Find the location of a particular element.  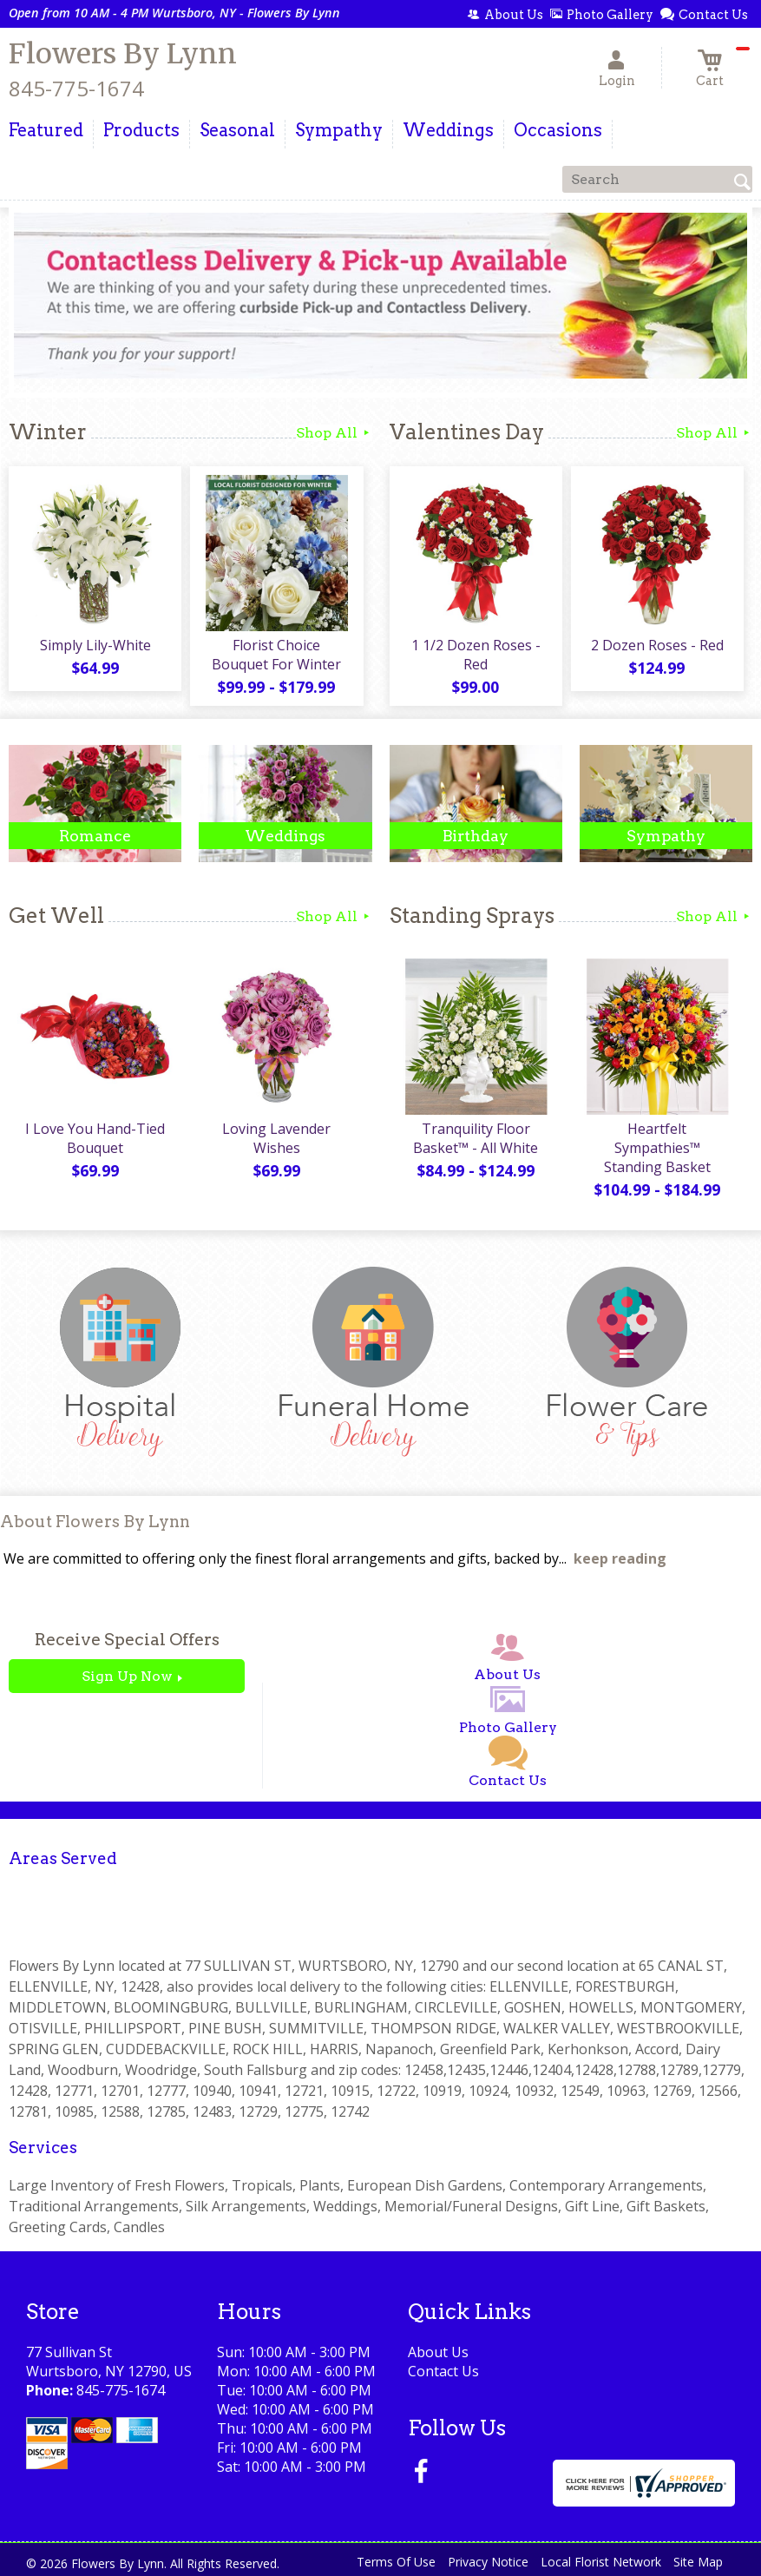

Receive Special Offers is located at coordinates (127, 1640).